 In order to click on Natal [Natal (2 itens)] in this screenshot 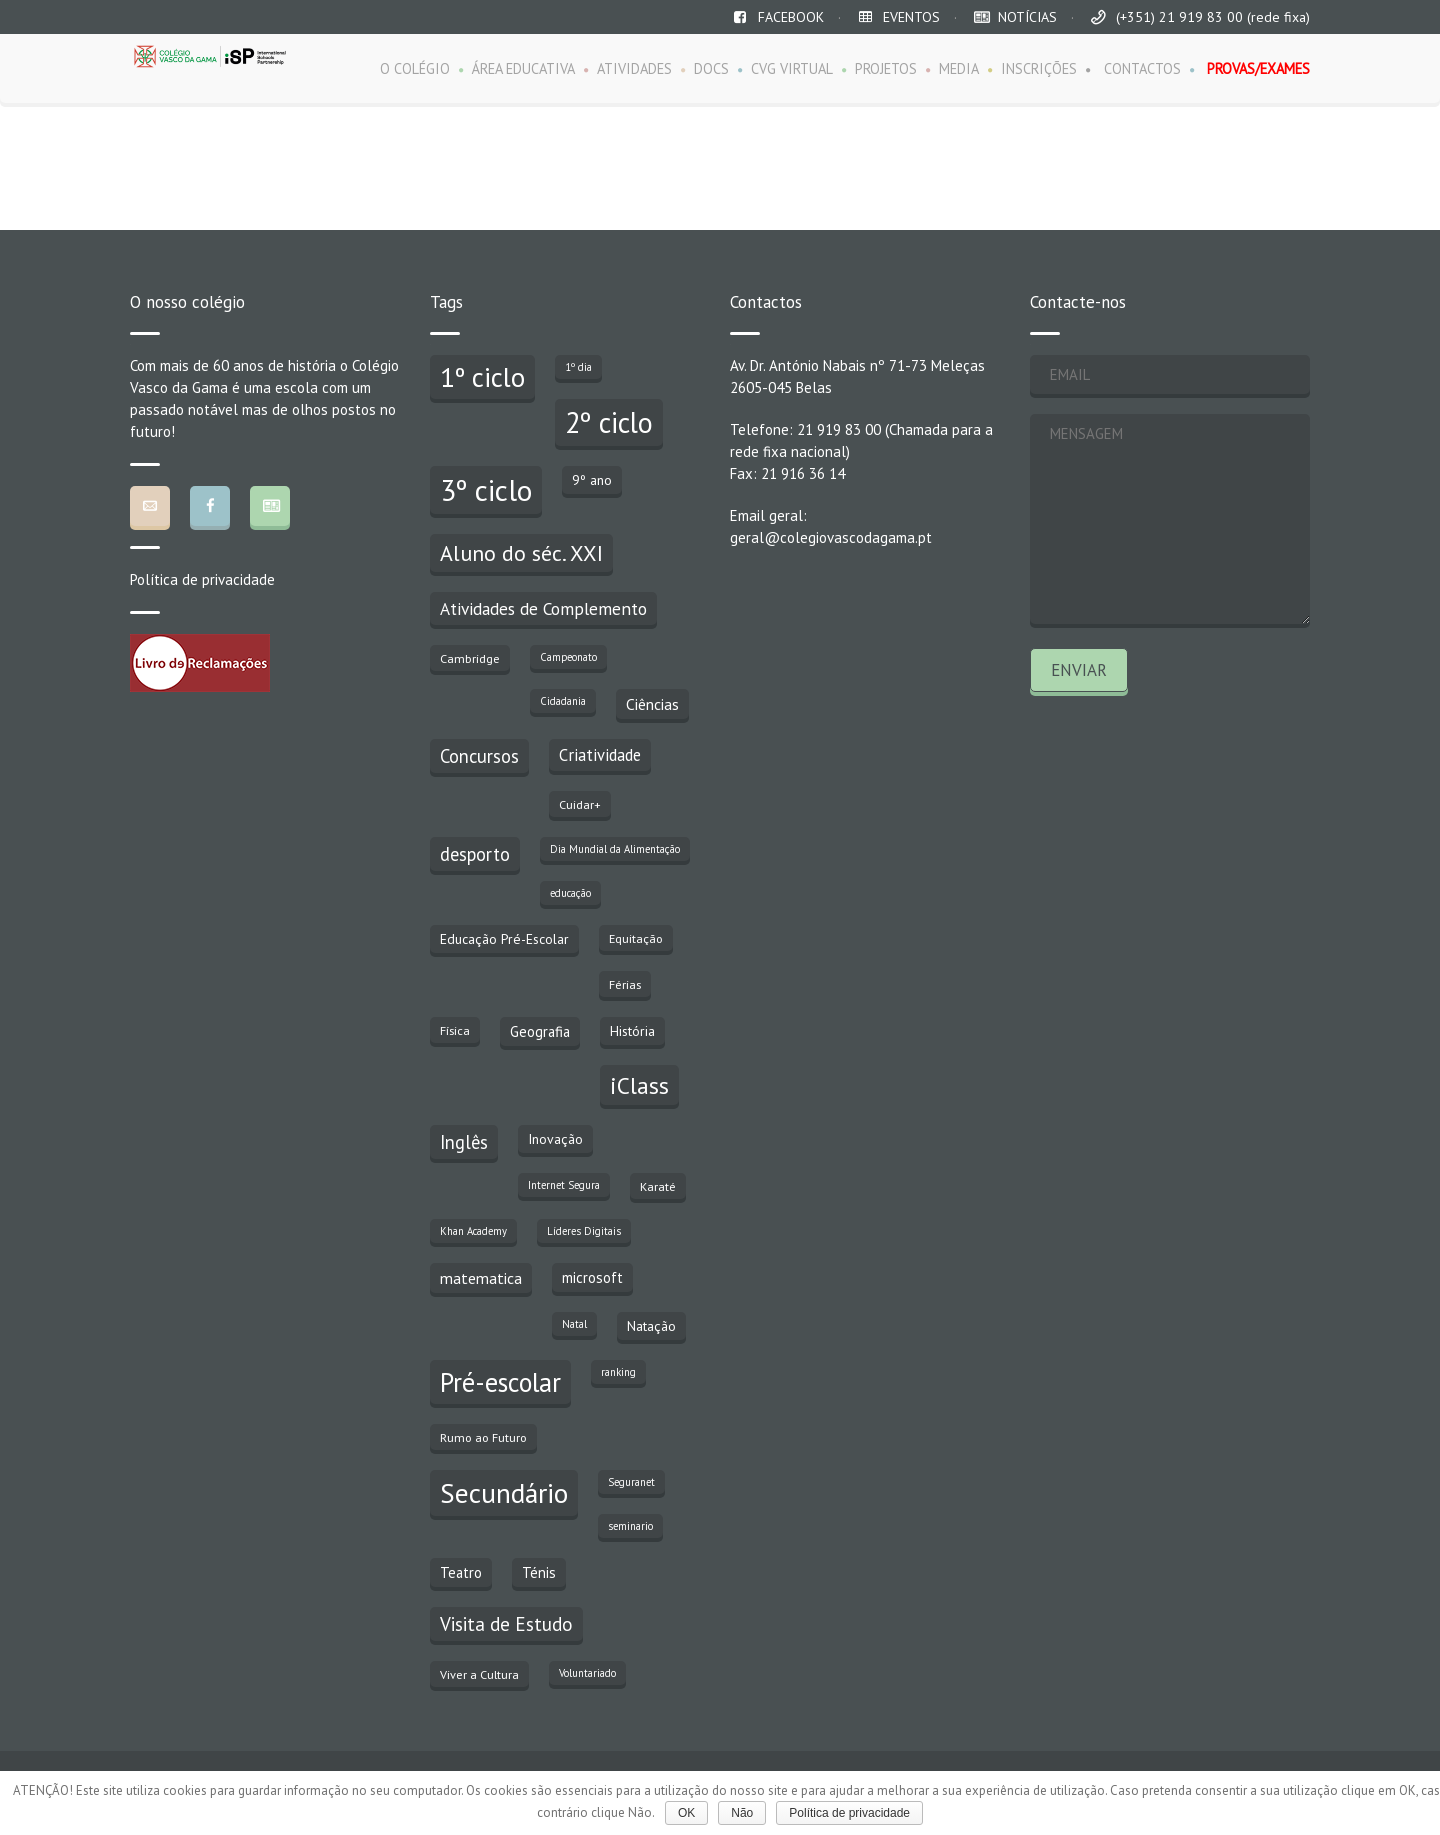, I will do `click(574, 1324)`.